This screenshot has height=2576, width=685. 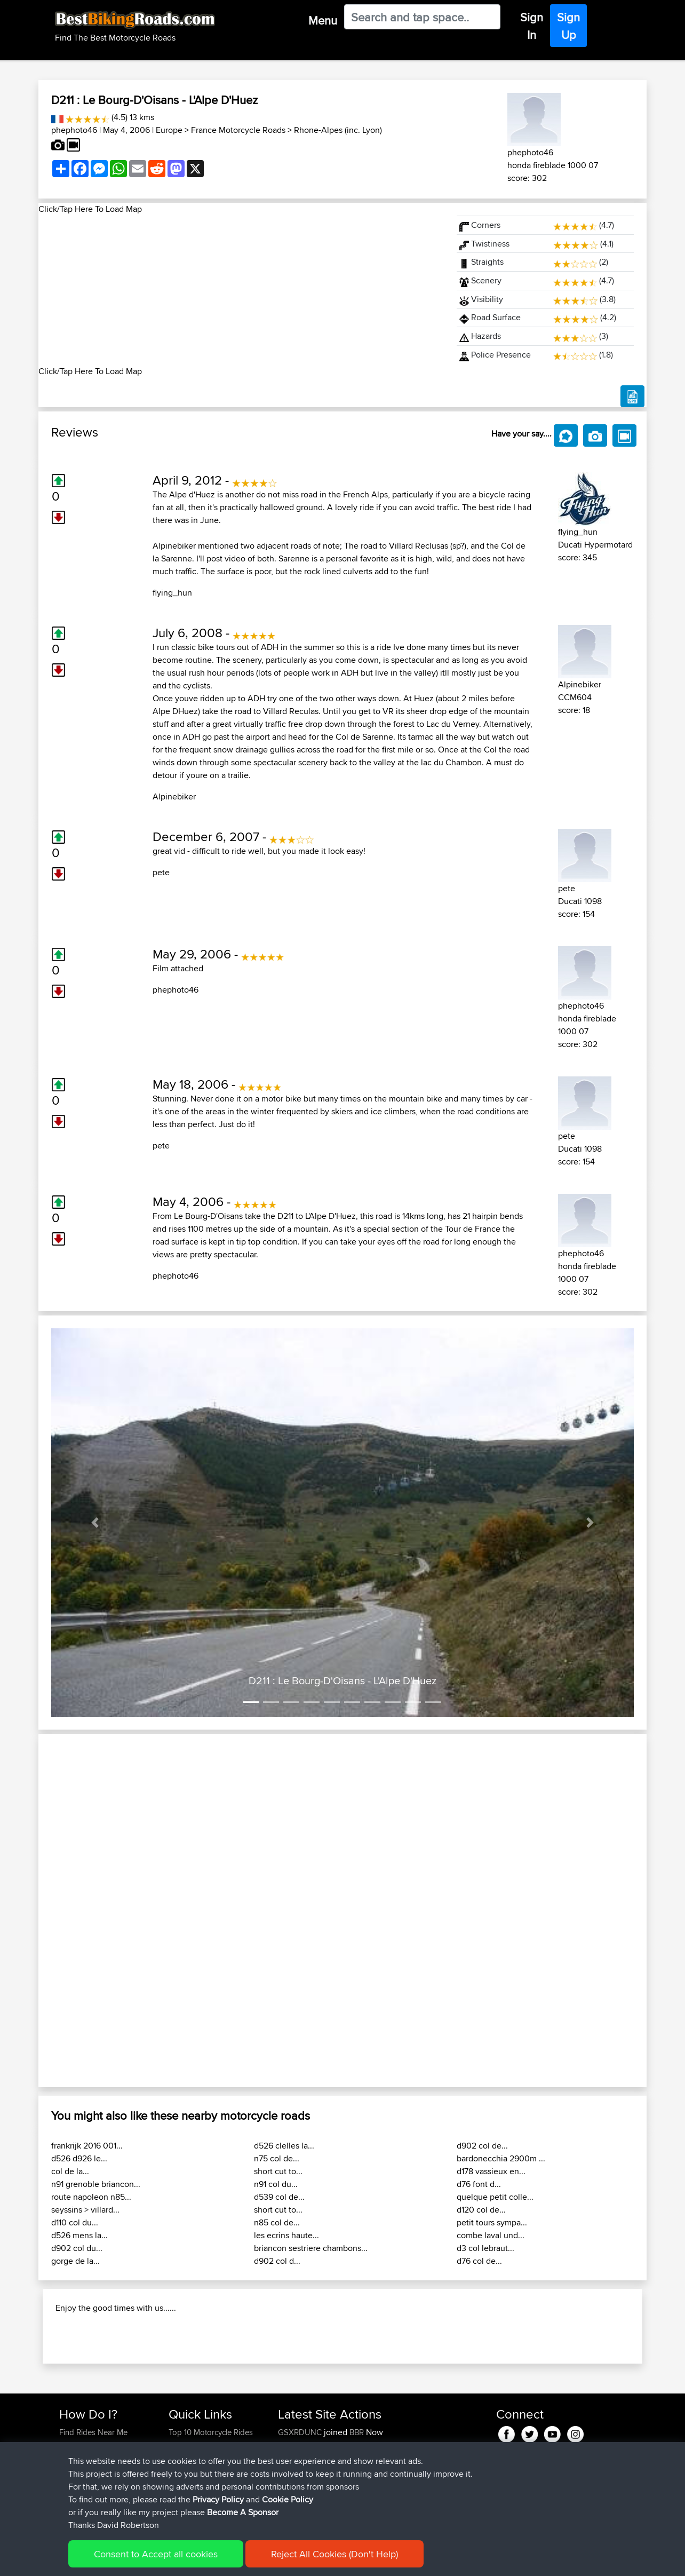 What do you see at coordinates (156, 2554) in the screenshot?
I see `Consent to Accept all cookies` at bounding box center [156, 2554].